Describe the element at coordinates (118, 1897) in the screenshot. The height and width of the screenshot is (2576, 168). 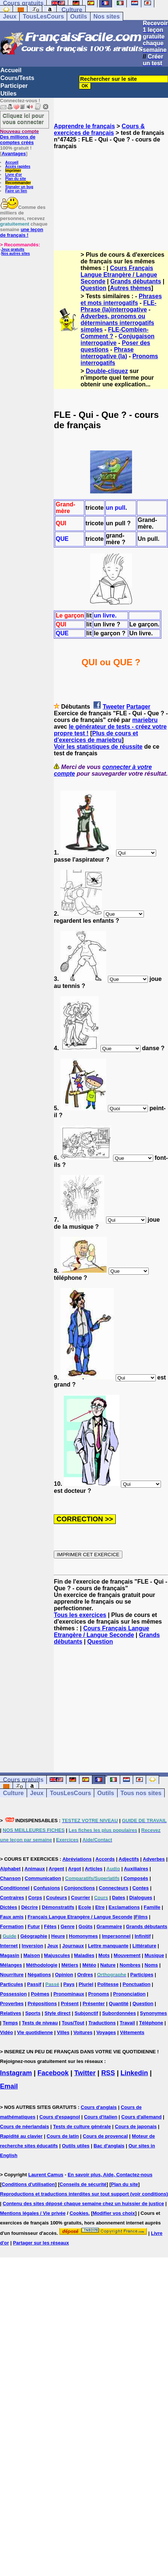
I see `Dates` at that location.